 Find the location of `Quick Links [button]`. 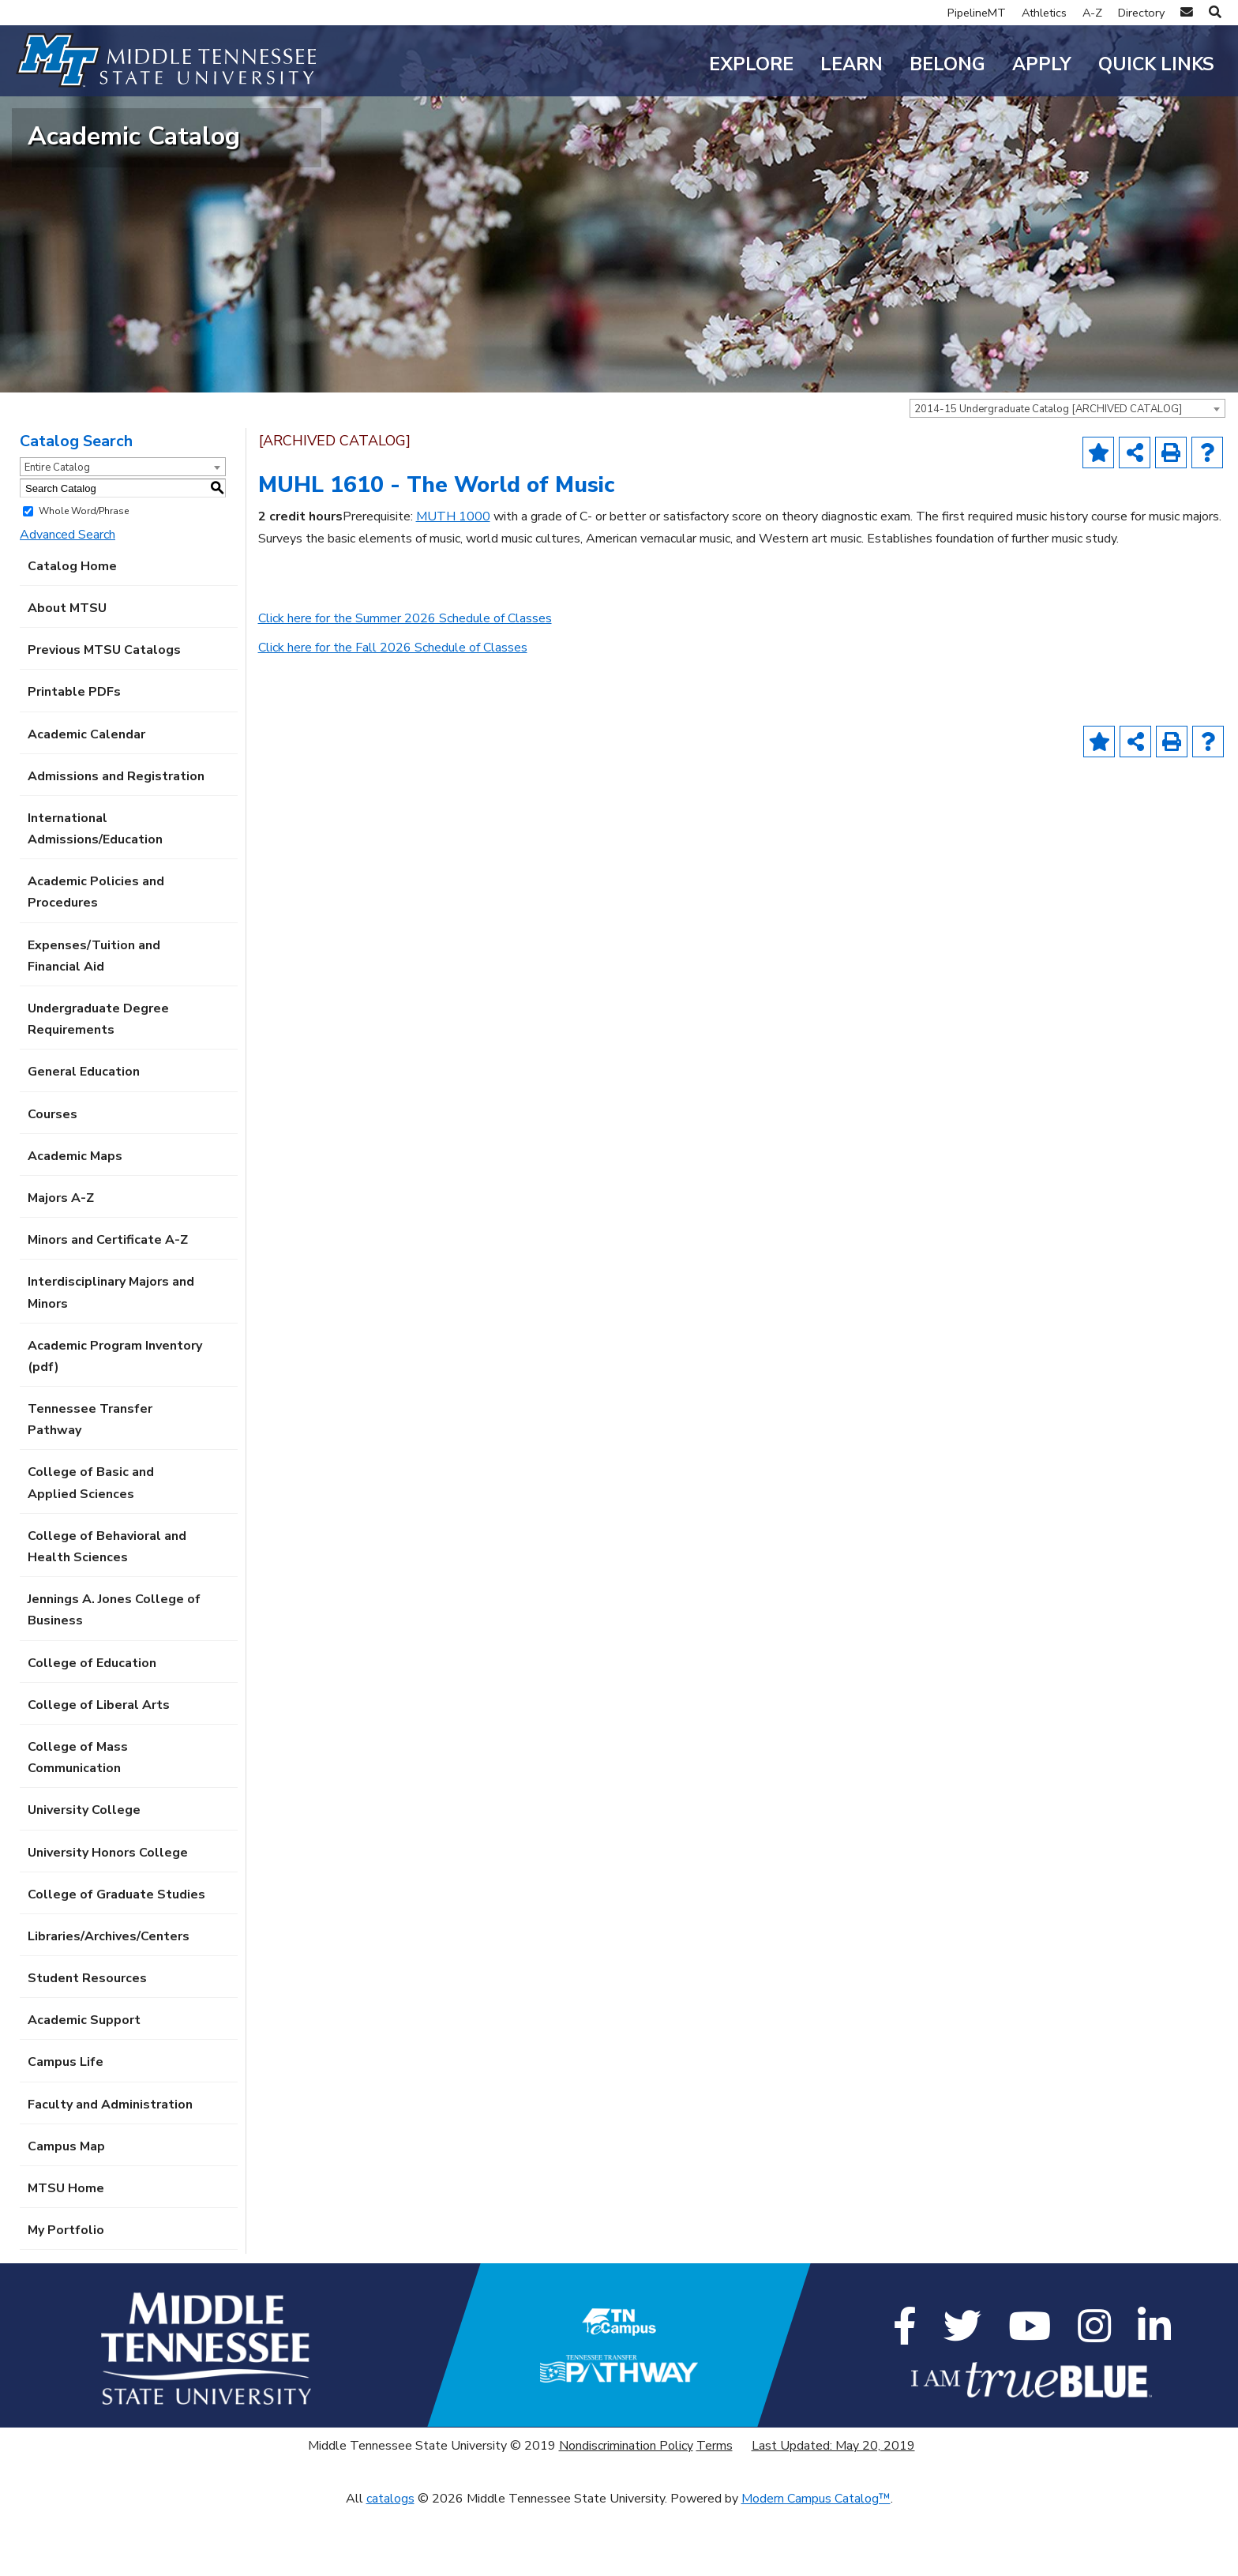

Quick Links [button] is located at coordinates (1156, 64).